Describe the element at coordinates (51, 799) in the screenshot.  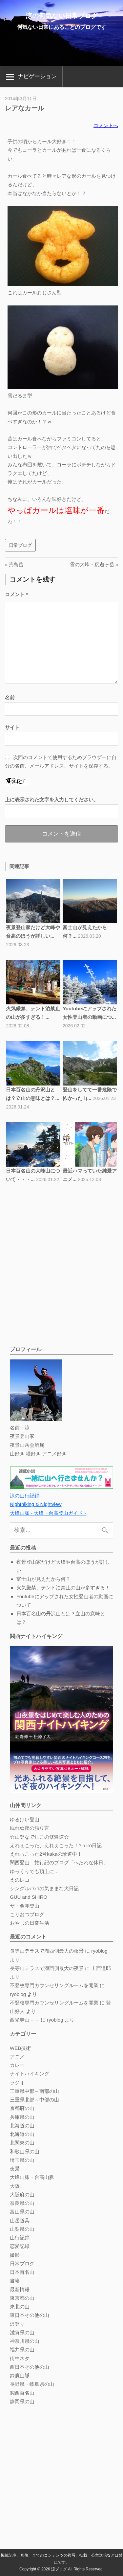
I see `上に表示された文字を入力してください。` at that location.